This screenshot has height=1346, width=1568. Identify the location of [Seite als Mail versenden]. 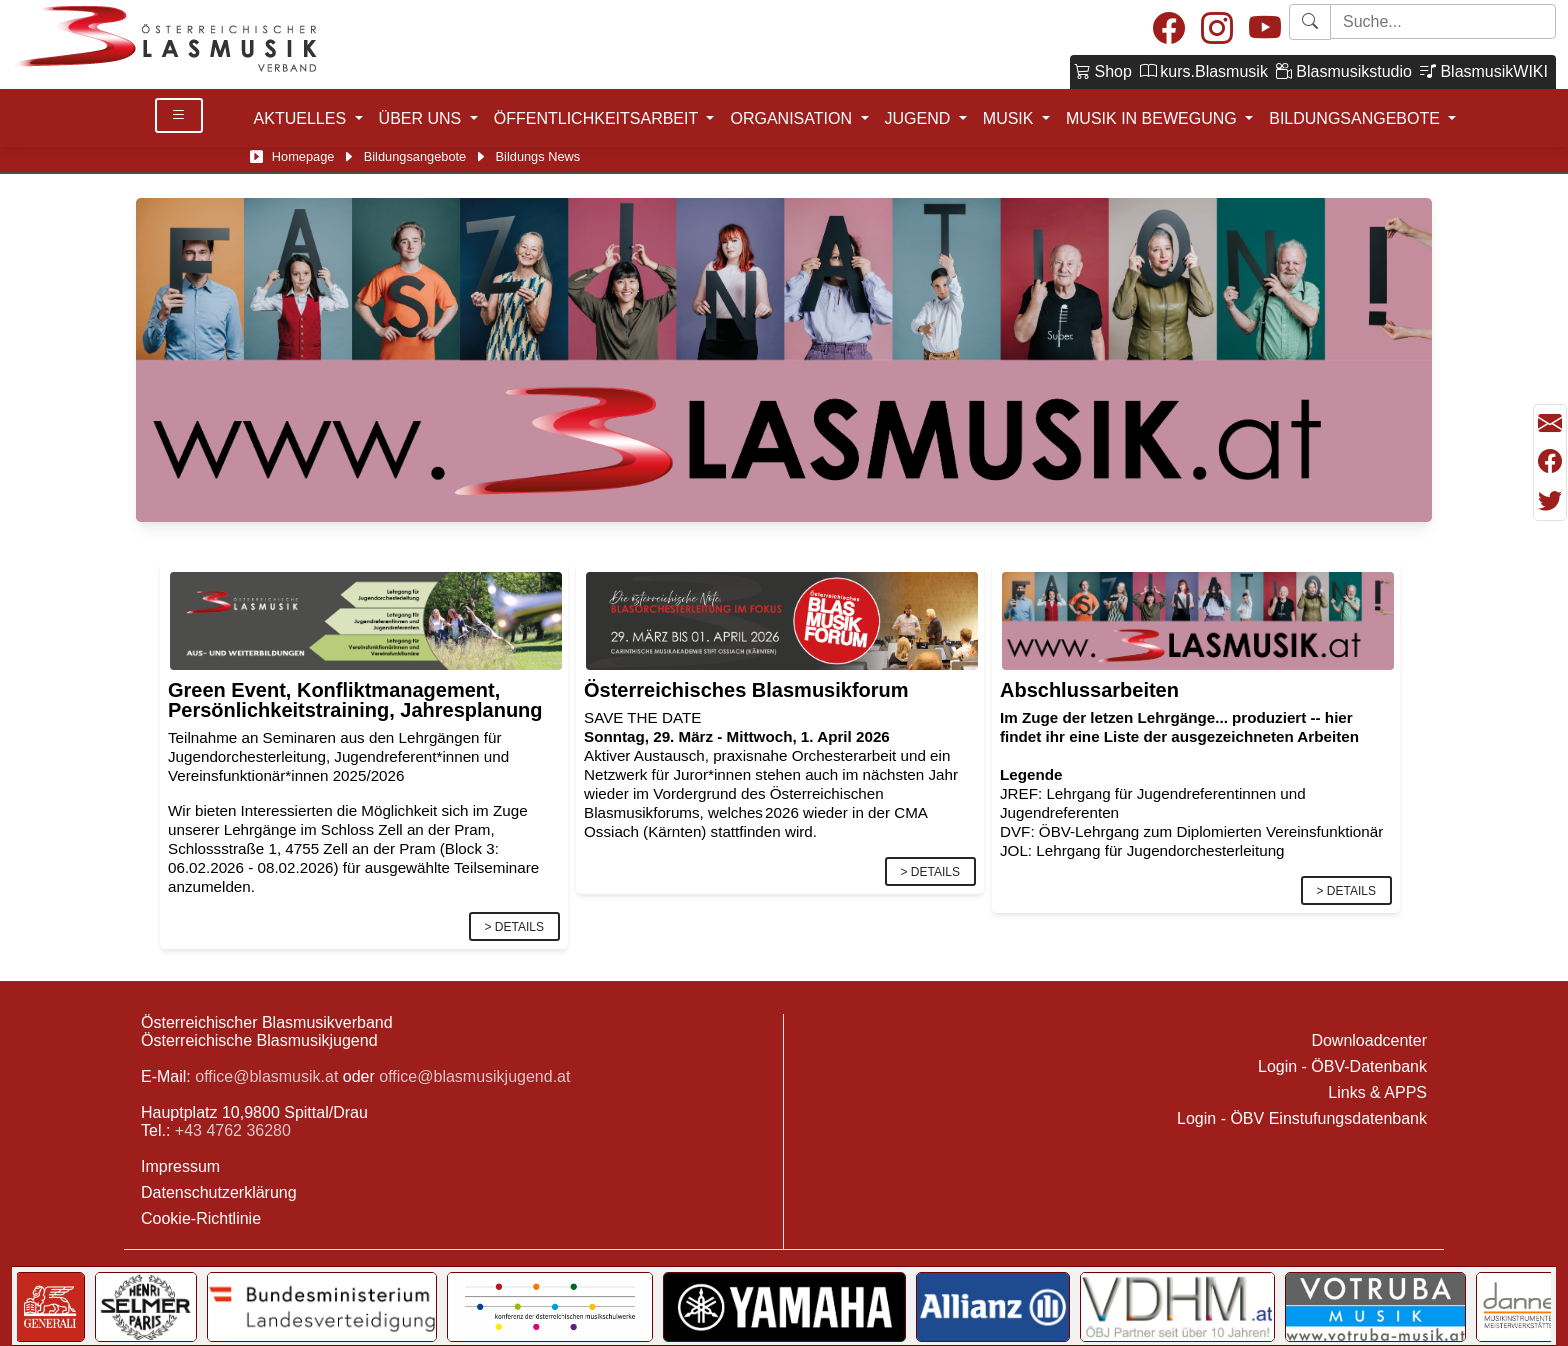
(1550, 424).